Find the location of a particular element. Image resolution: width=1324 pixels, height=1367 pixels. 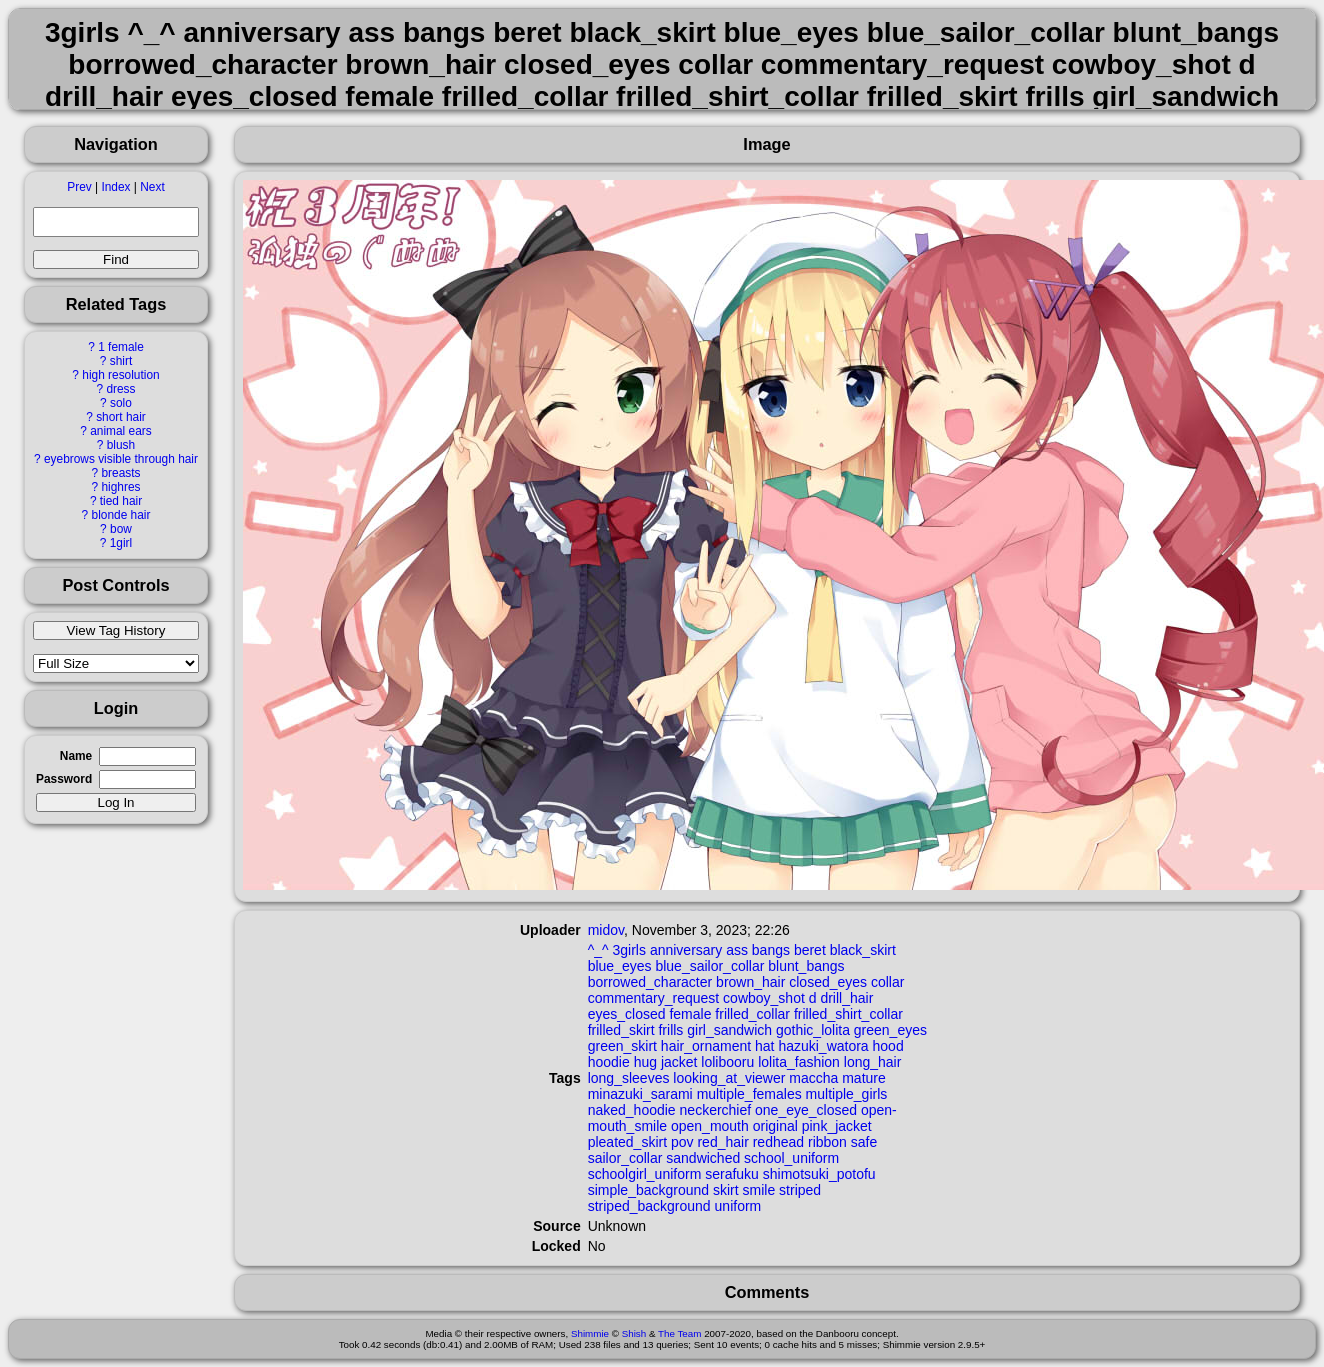

blunt_bangs is located at coordinates (806, 966).